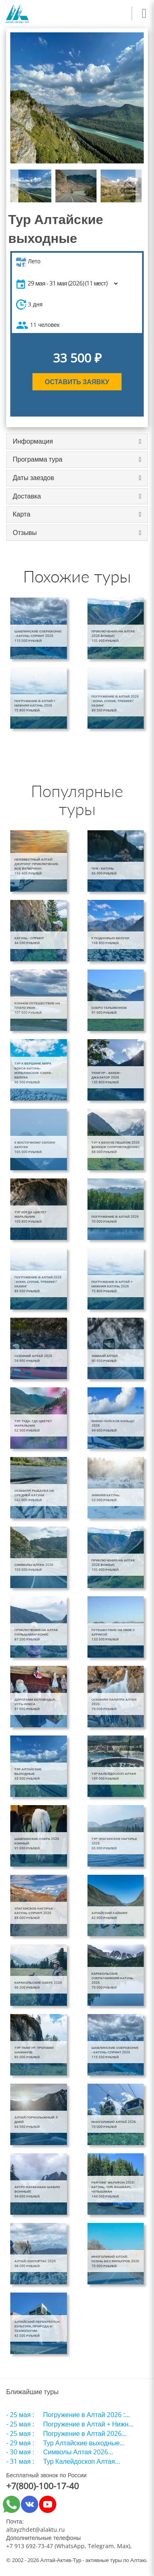 This screenshot has width=154, height=2576. What do you see at coordinates (77, 97) in the screenshot?
I see `[option]` at bounding box center [77, 97].